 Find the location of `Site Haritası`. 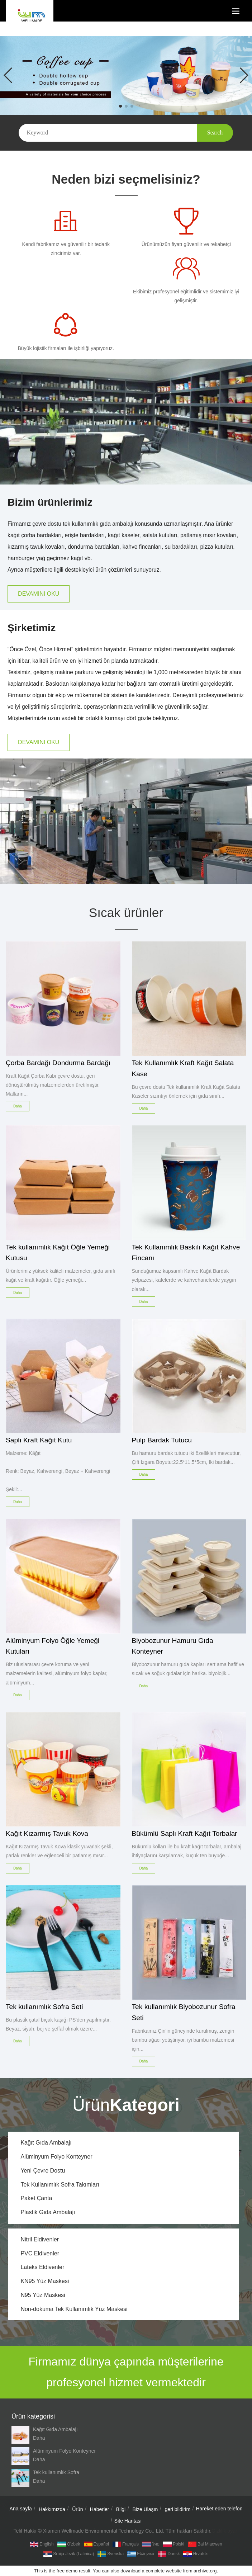

Site Haritası is located at coordinates (128, 2521).